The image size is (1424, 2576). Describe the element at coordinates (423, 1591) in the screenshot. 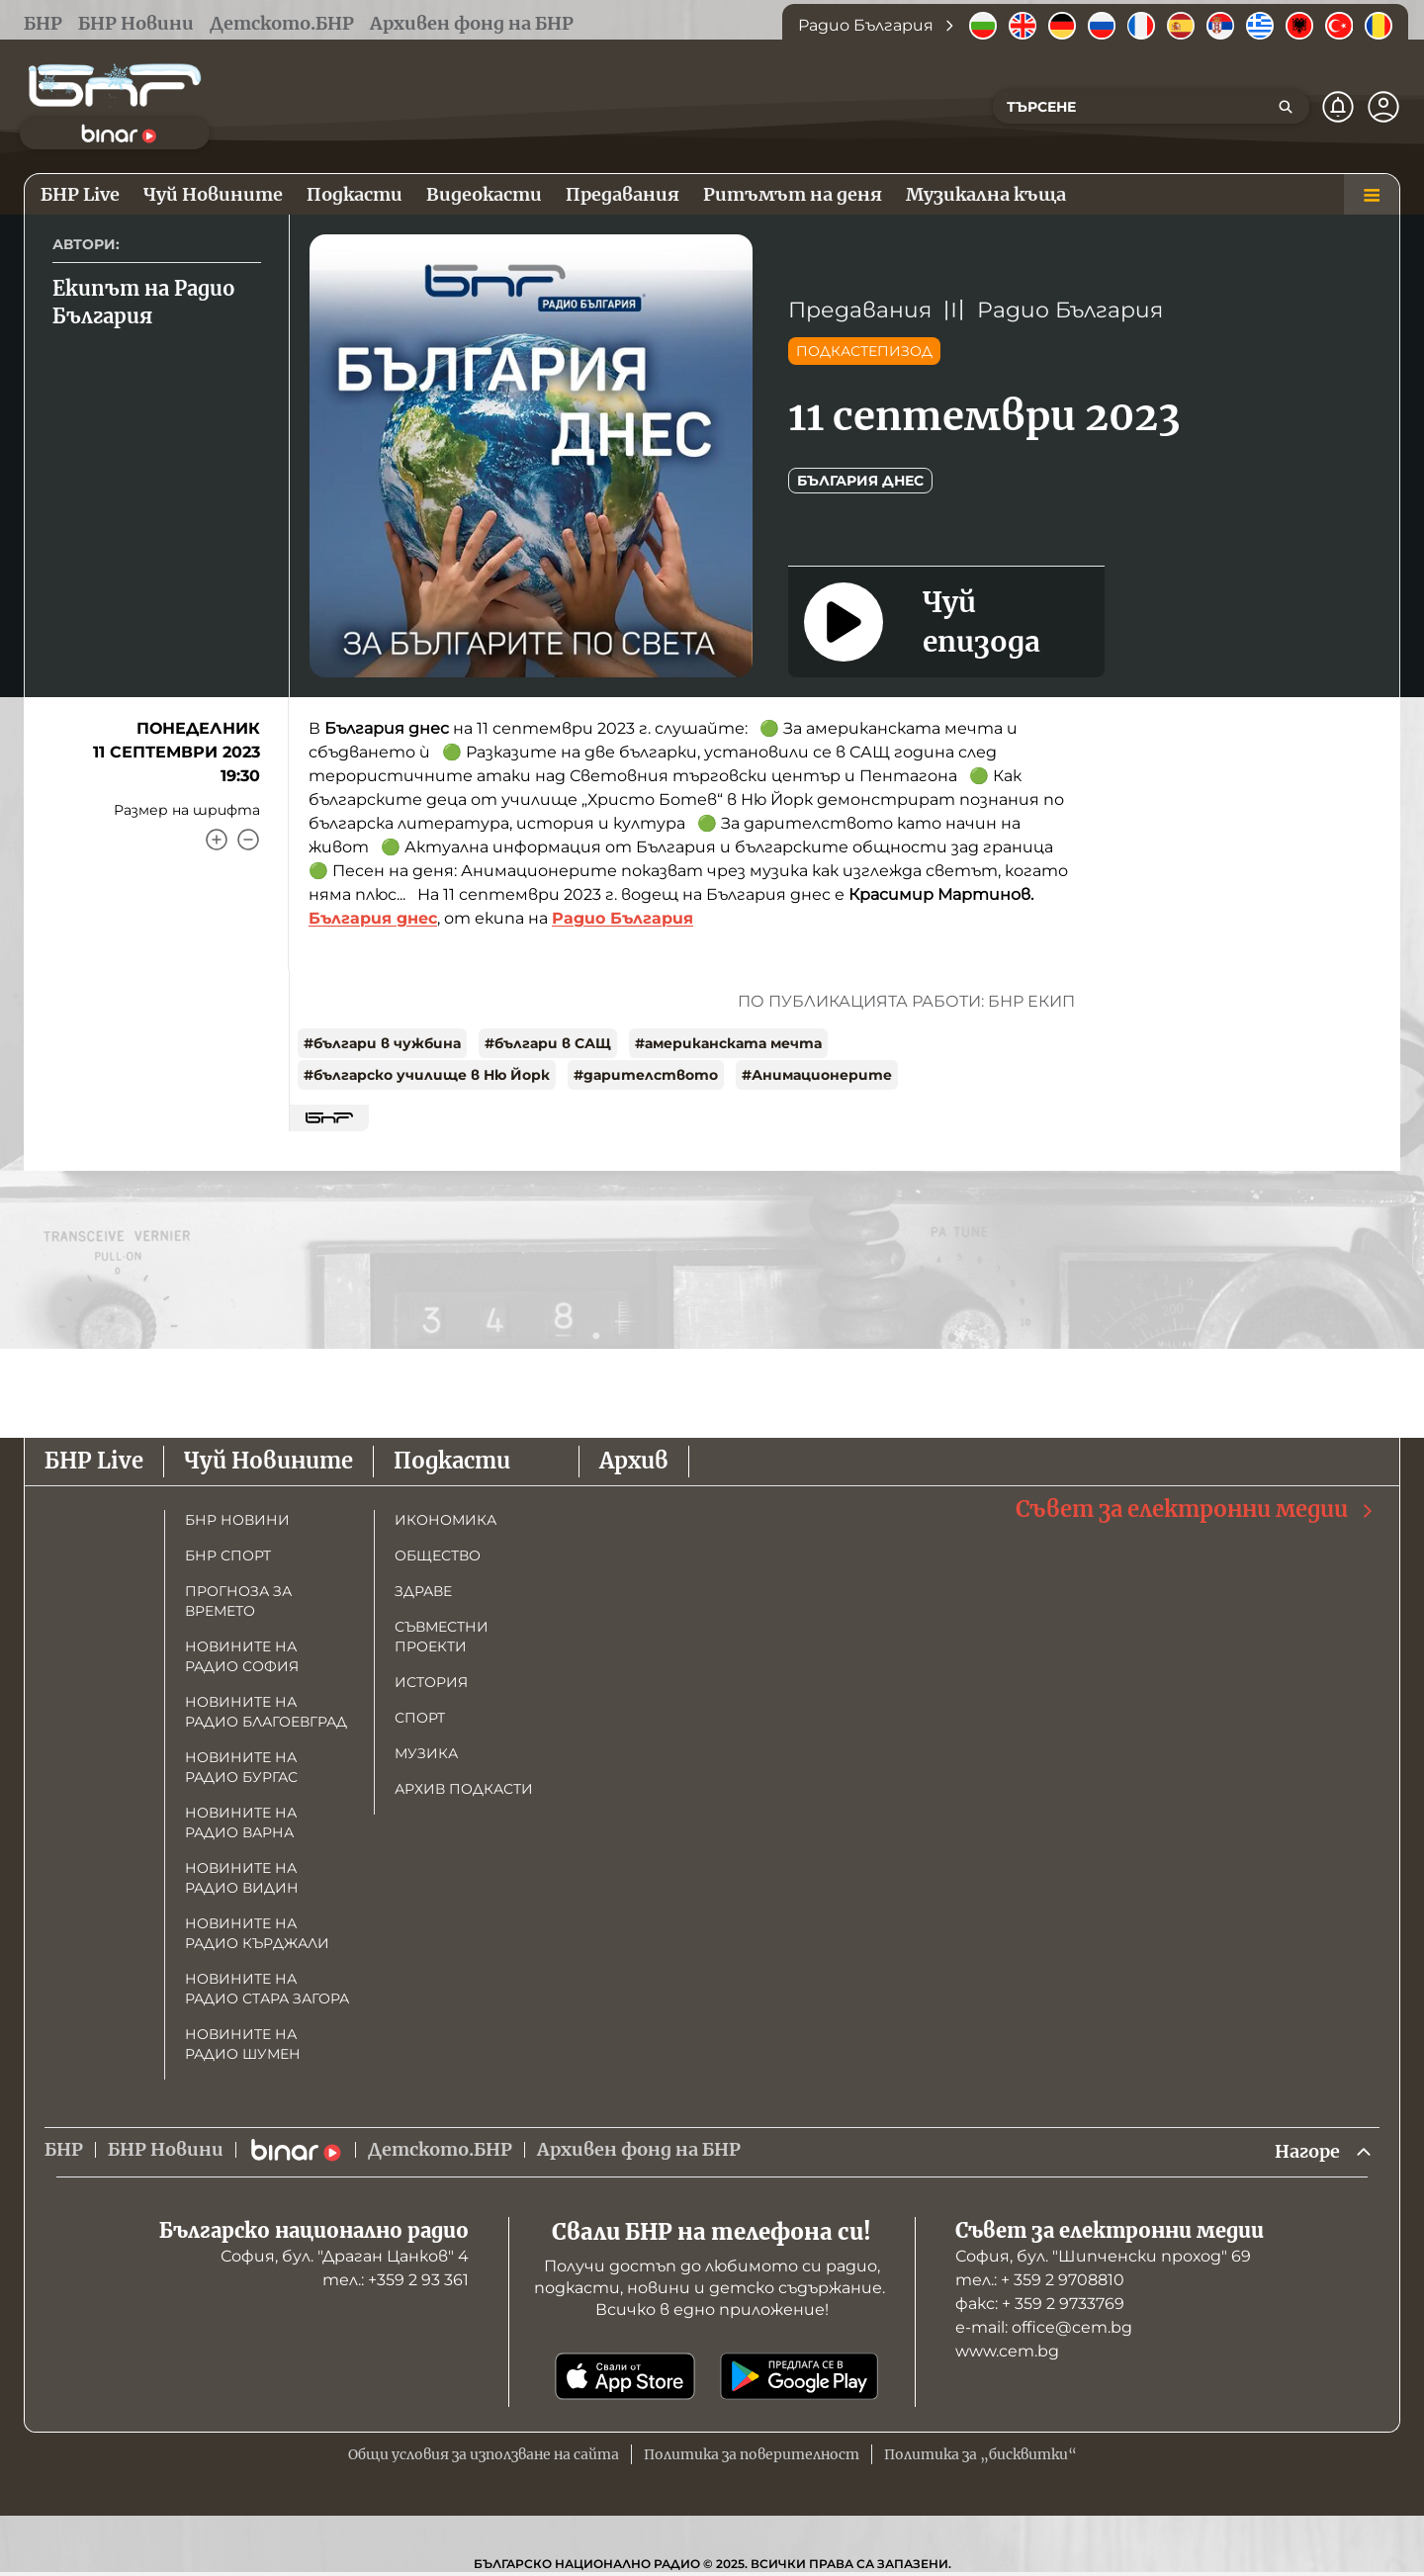

I see `Здраве` at that location.